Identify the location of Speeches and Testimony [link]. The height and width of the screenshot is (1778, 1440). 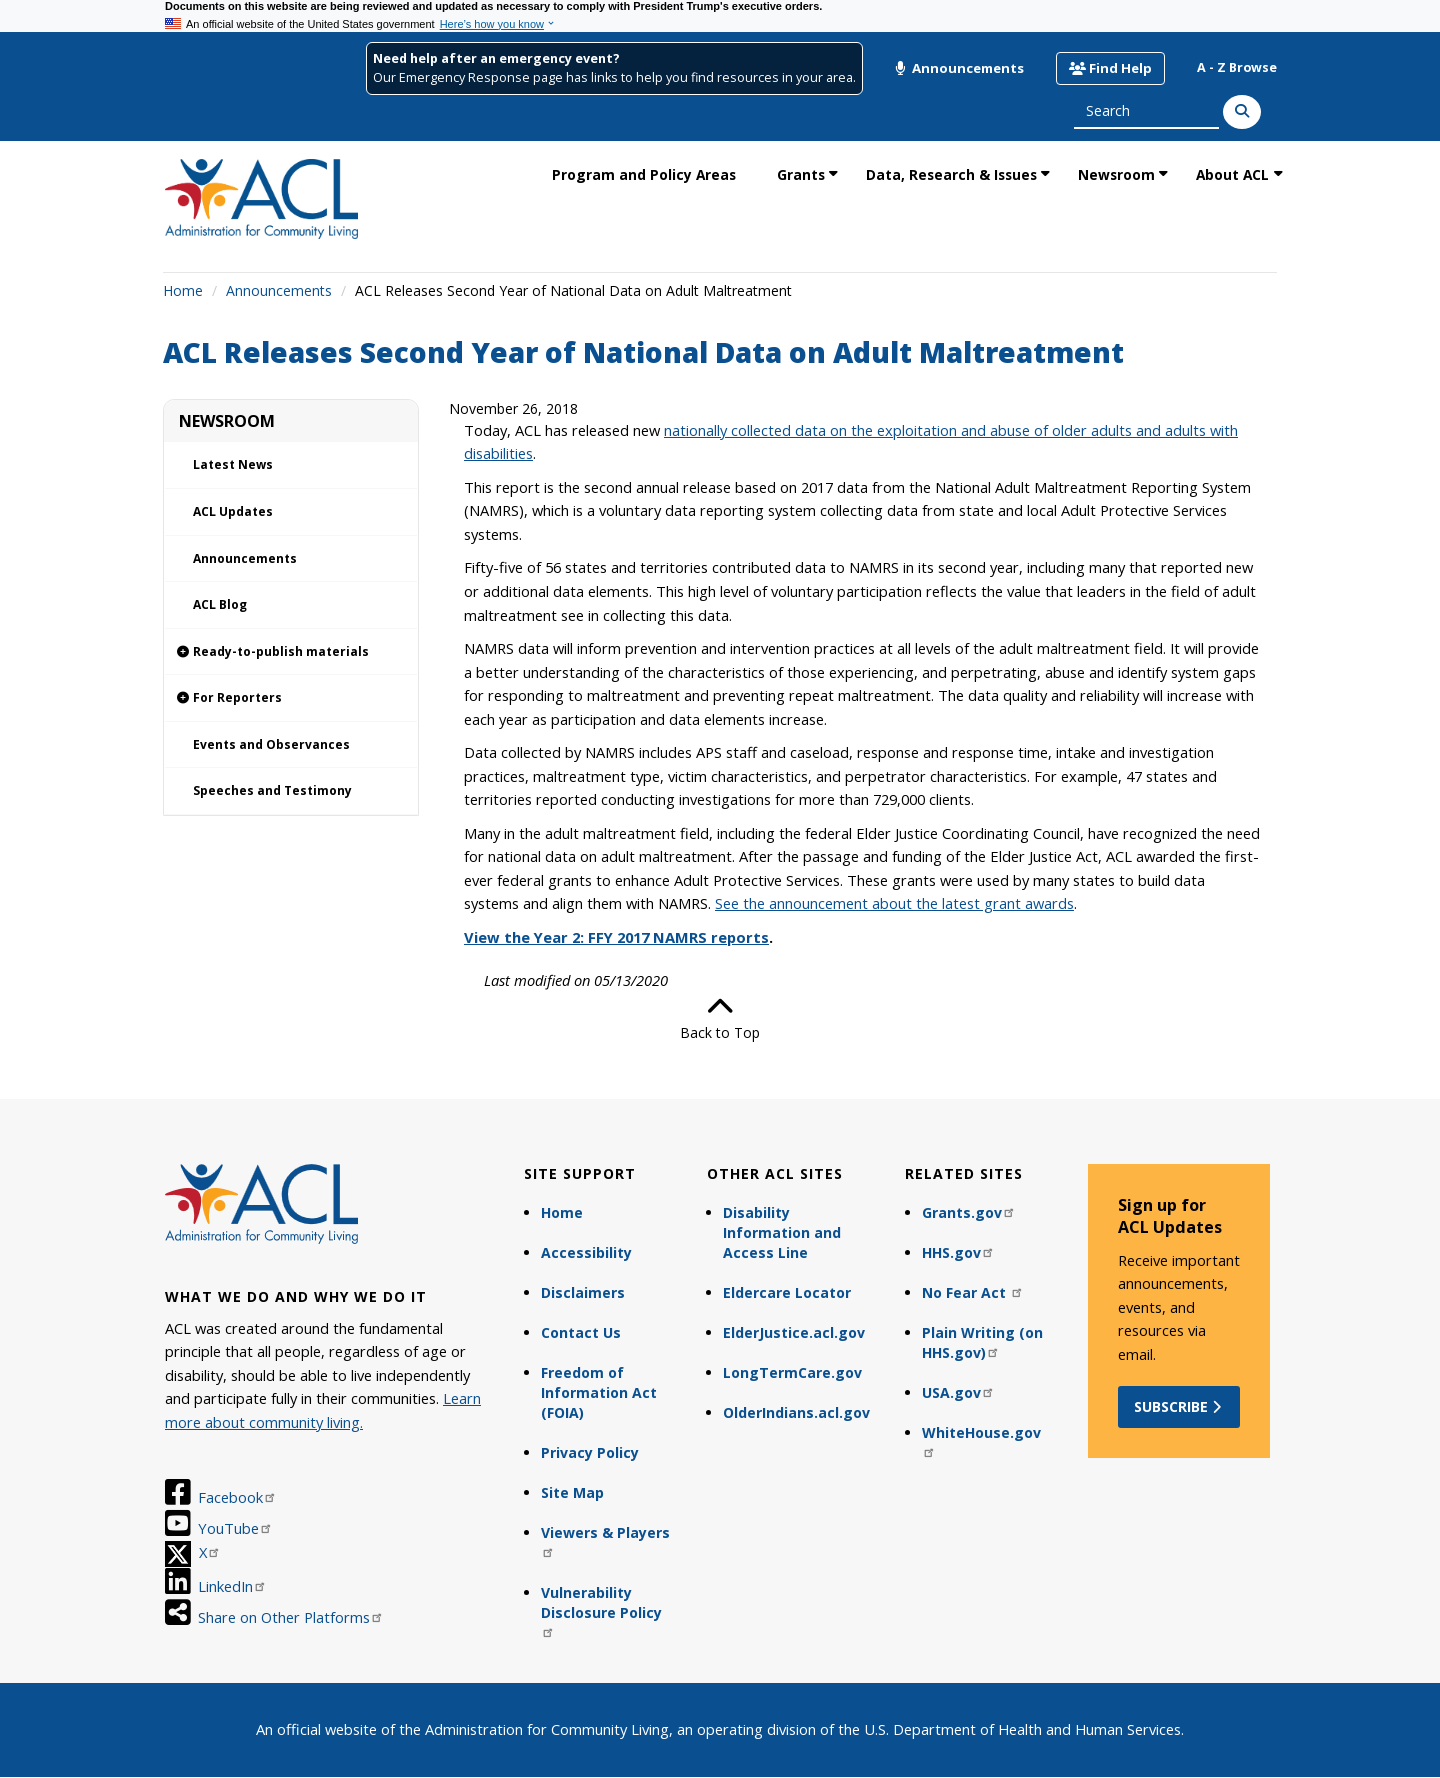
(272, 790).